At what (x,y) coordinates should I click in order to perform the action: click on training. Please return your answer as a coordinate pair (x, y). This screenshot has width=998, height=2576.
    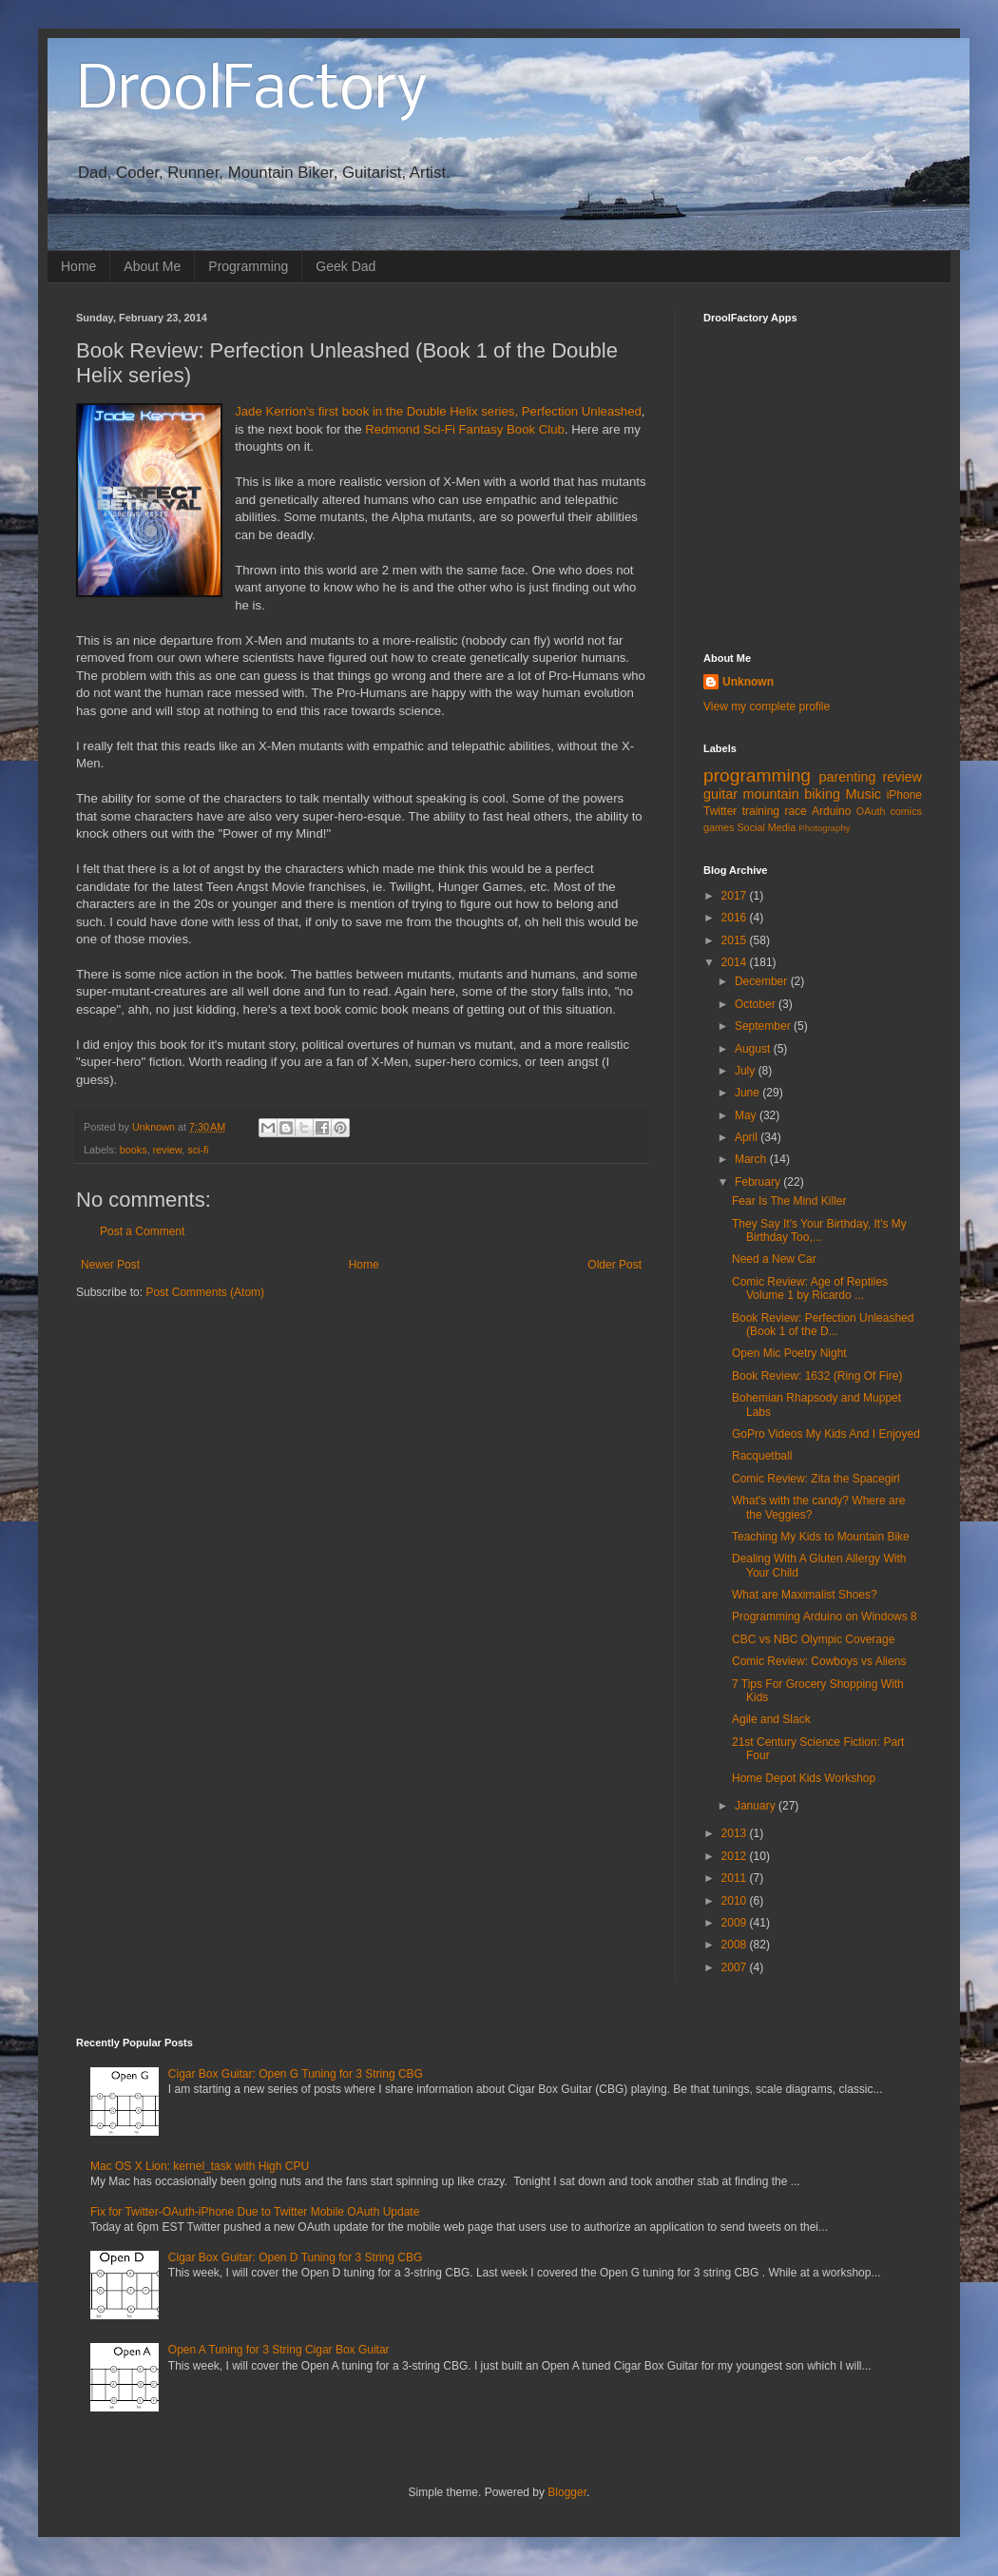
    Looking at the image, I should click on (760, 811).